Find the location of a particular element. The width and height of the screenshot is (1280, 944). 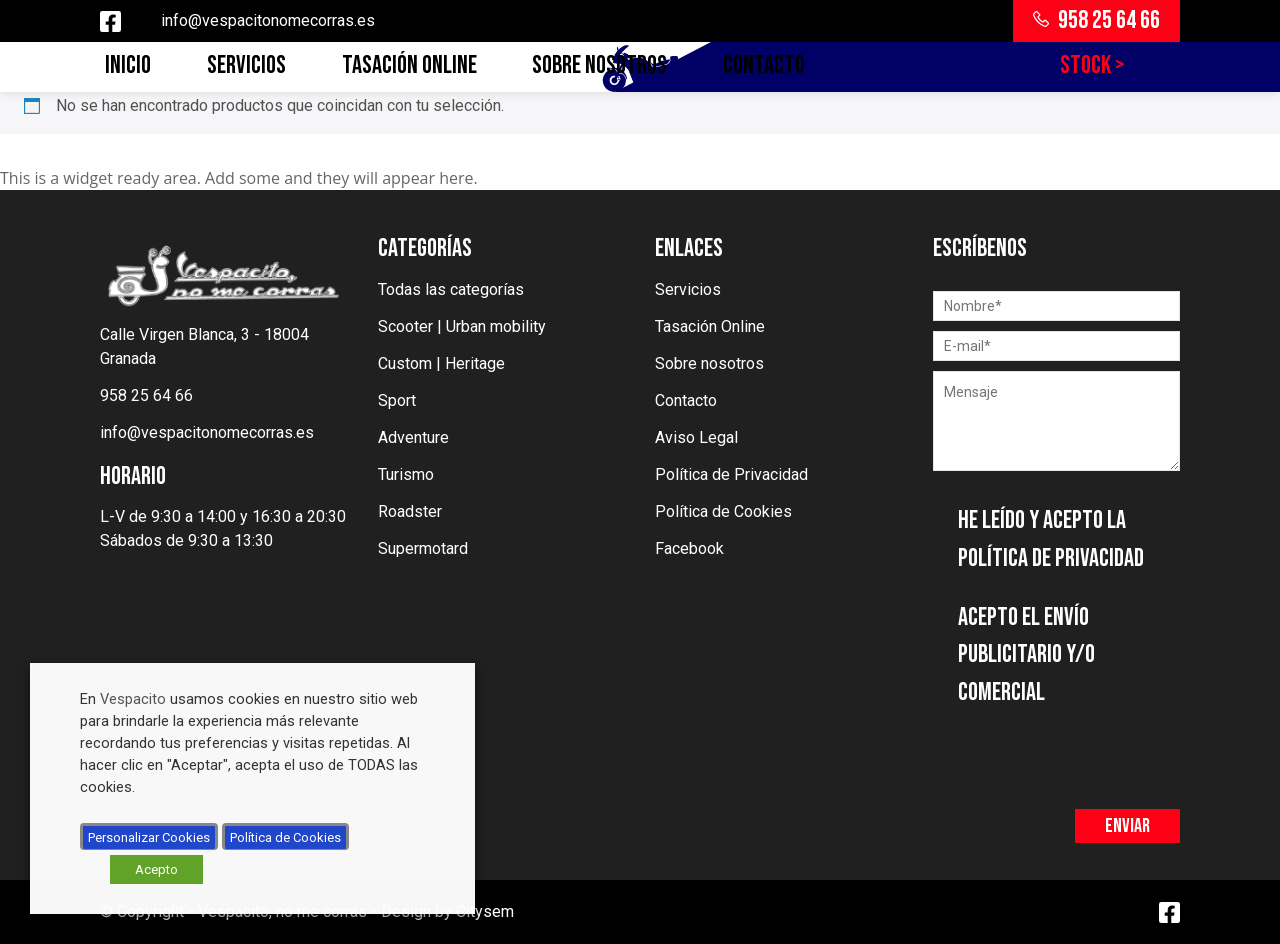

Política de Privacidad is located at coordinates (731, 474).